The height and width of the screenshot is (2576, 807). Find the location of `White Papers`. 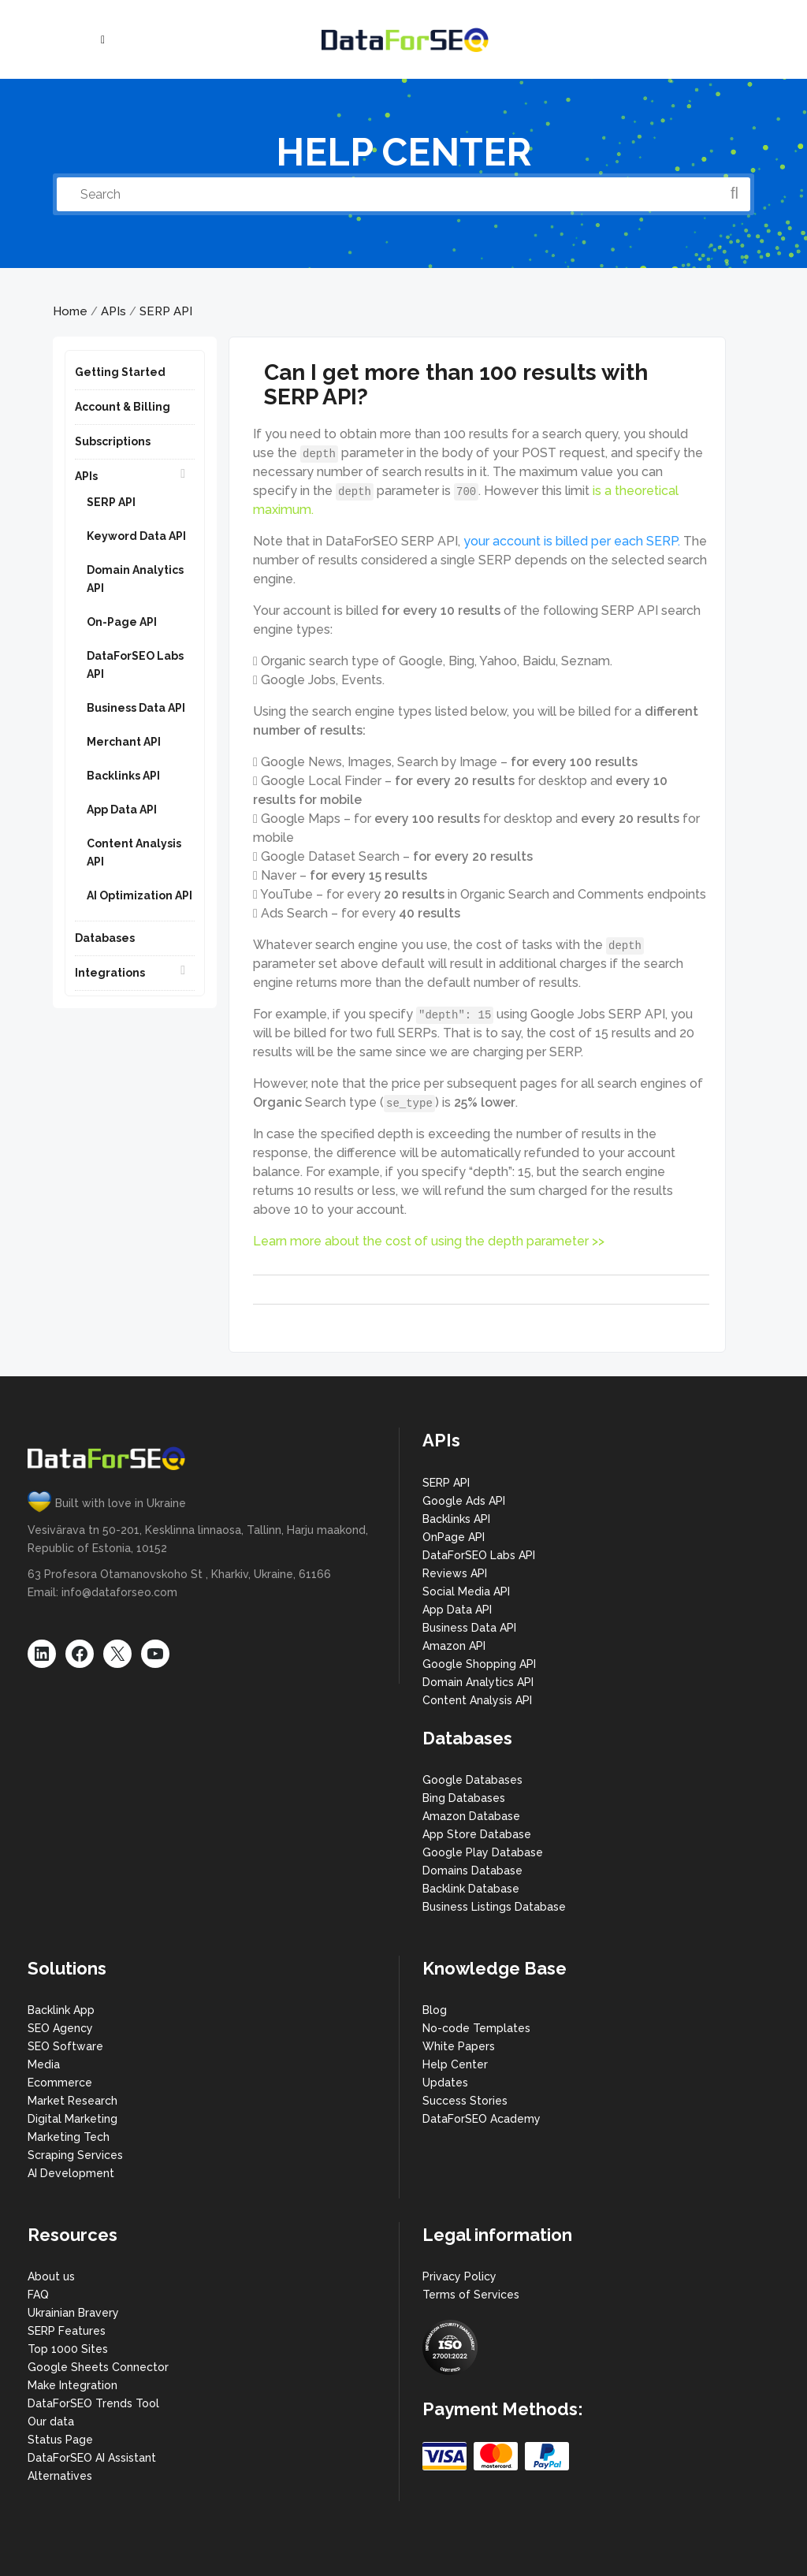

White Papers is located at coordinates (458, 2046).